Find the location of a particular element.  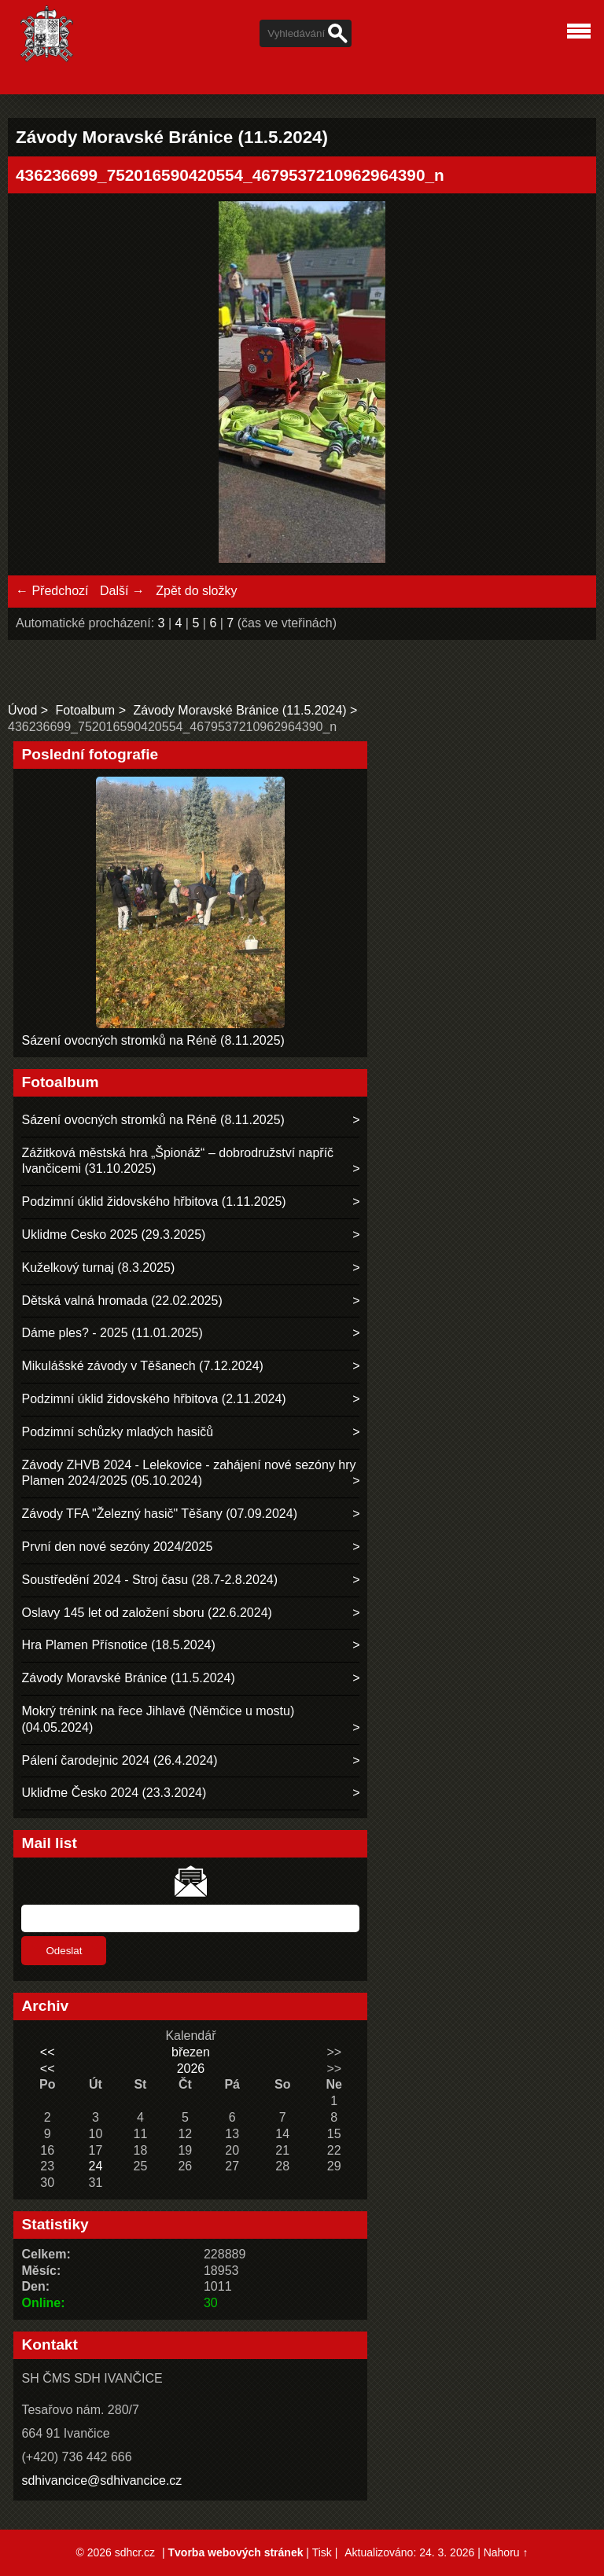

Zážitková městská hra „Špionáž“ – dobrodružství napříč Ivančicemi (31.10.2025) is located at coordinates (177, 1161).